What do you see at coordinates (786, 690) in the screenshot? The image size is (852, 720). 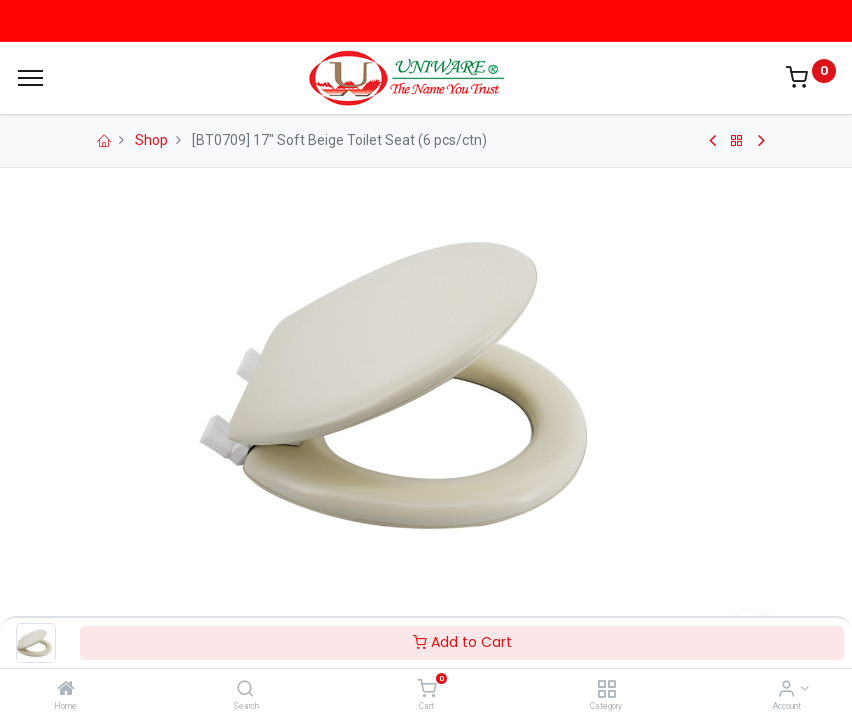 I see `[Account Info]` at bounding box center [786, 690].